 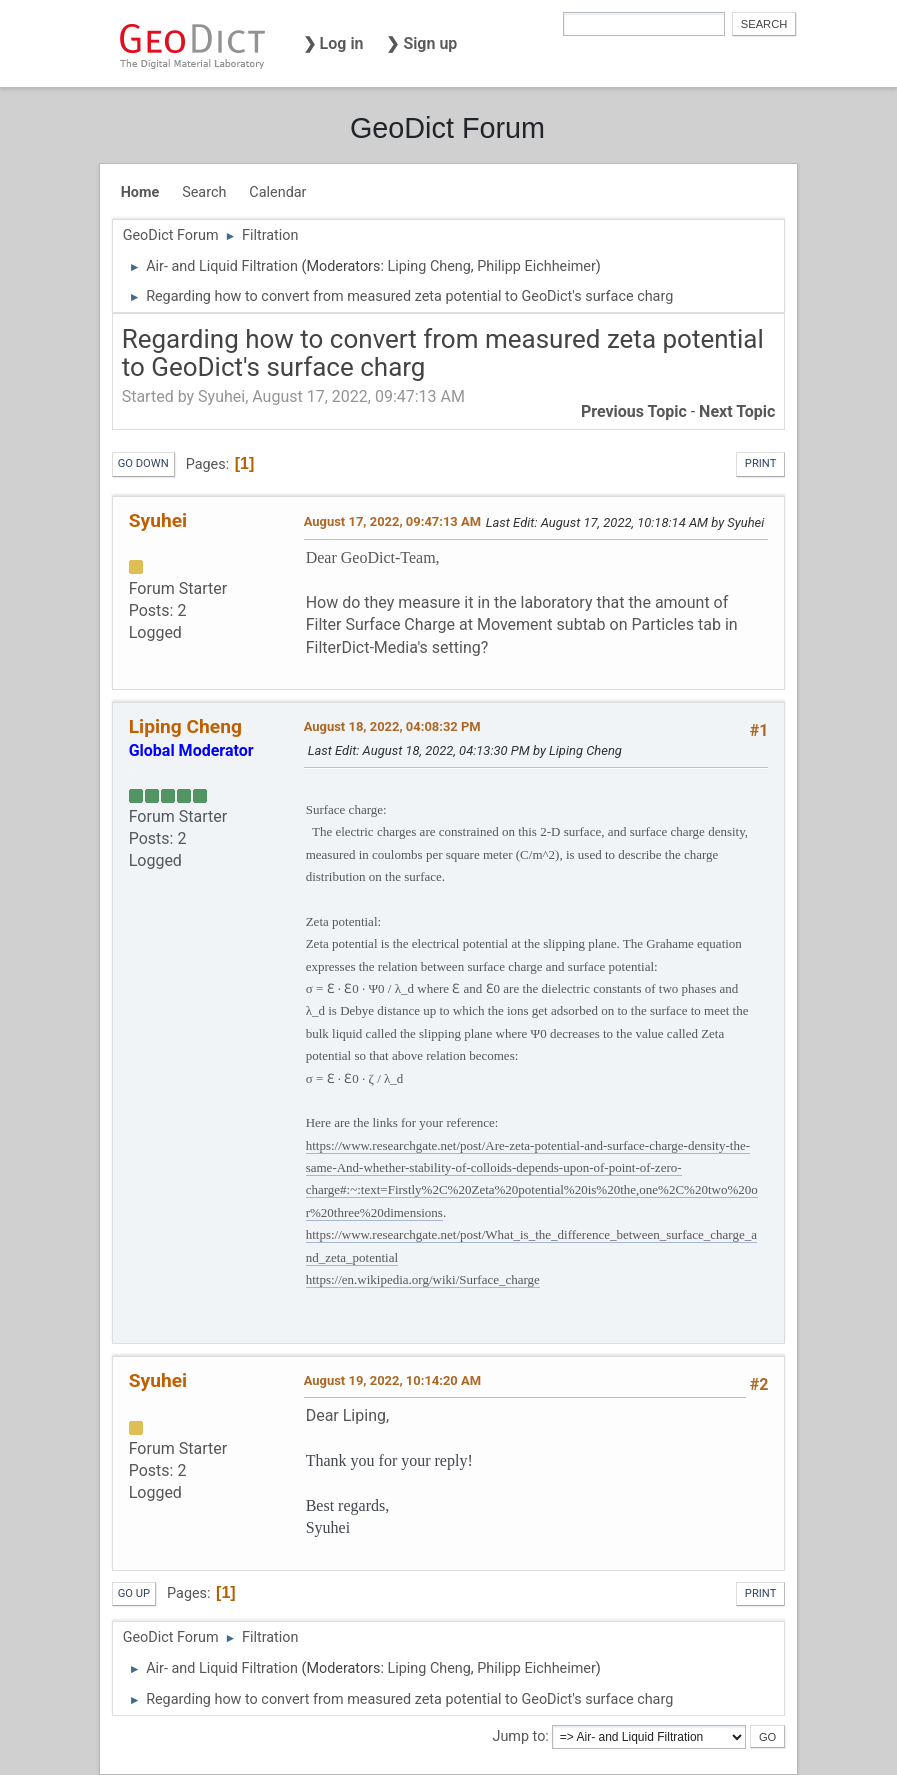 I want to click on Print, so click(x=761, y=463).